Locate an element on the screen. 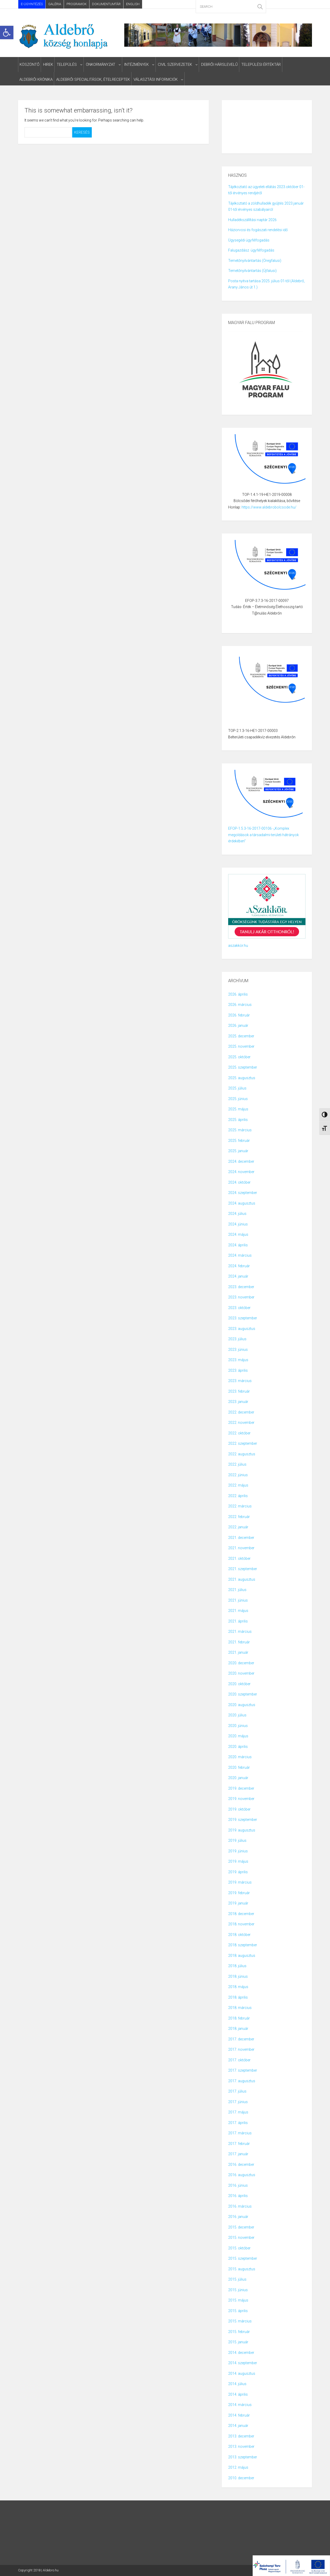  2021. június [link] is located at coordinates (238, 1600).